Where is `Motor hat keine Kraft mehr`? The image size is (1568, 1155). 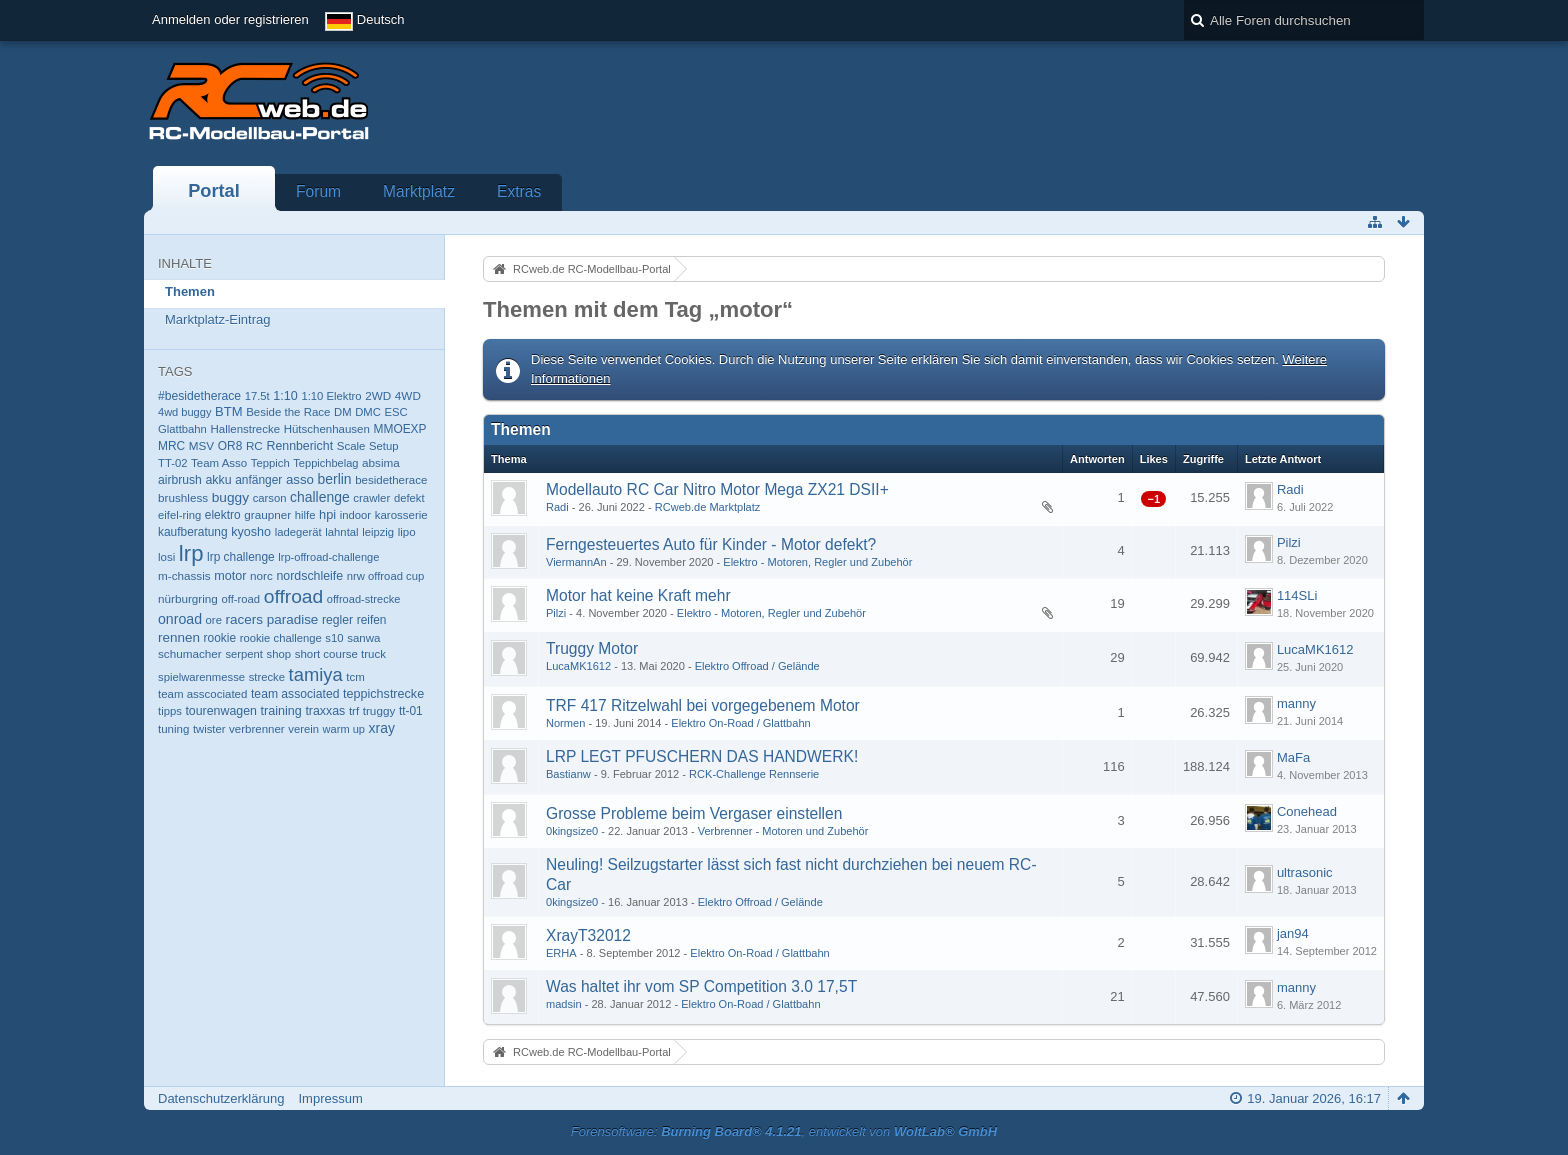 Motor hat keine Kraft mehr is located at coordinates (638, 595).